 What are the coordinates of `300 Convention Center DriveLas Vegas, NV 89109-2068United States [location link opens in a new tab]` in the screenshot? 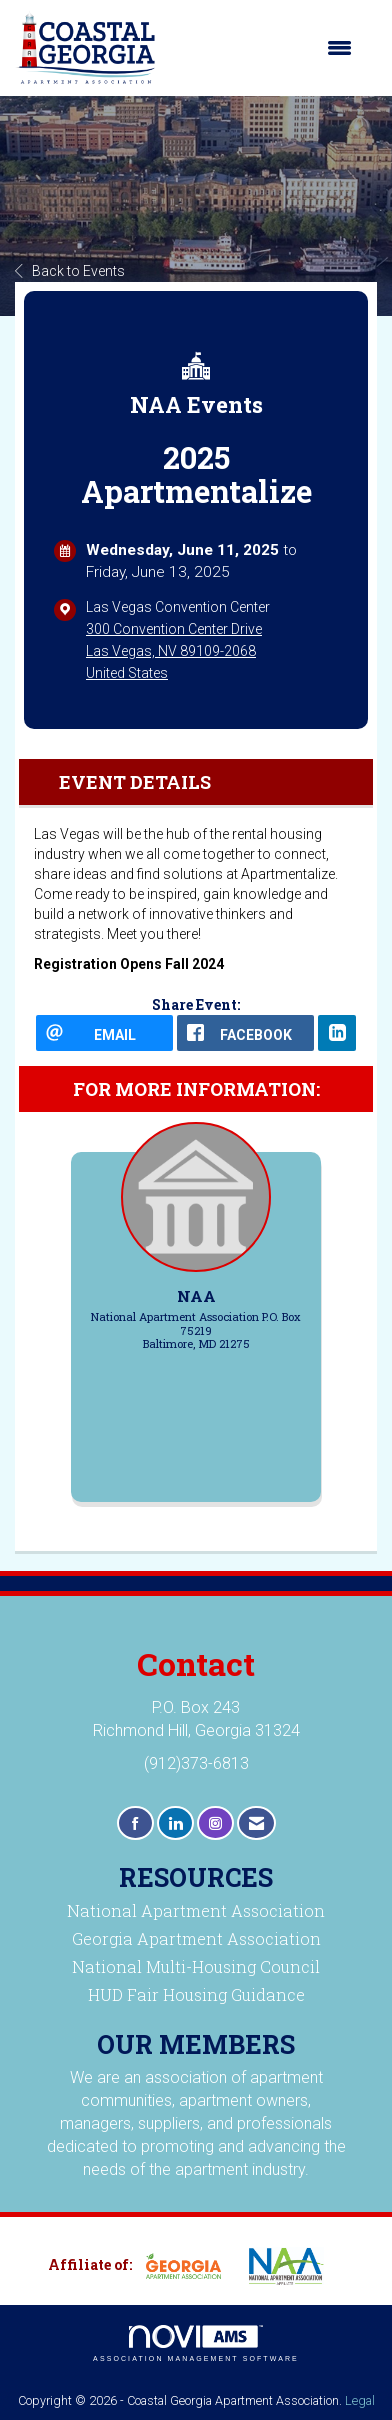 It's located at (174, 651).